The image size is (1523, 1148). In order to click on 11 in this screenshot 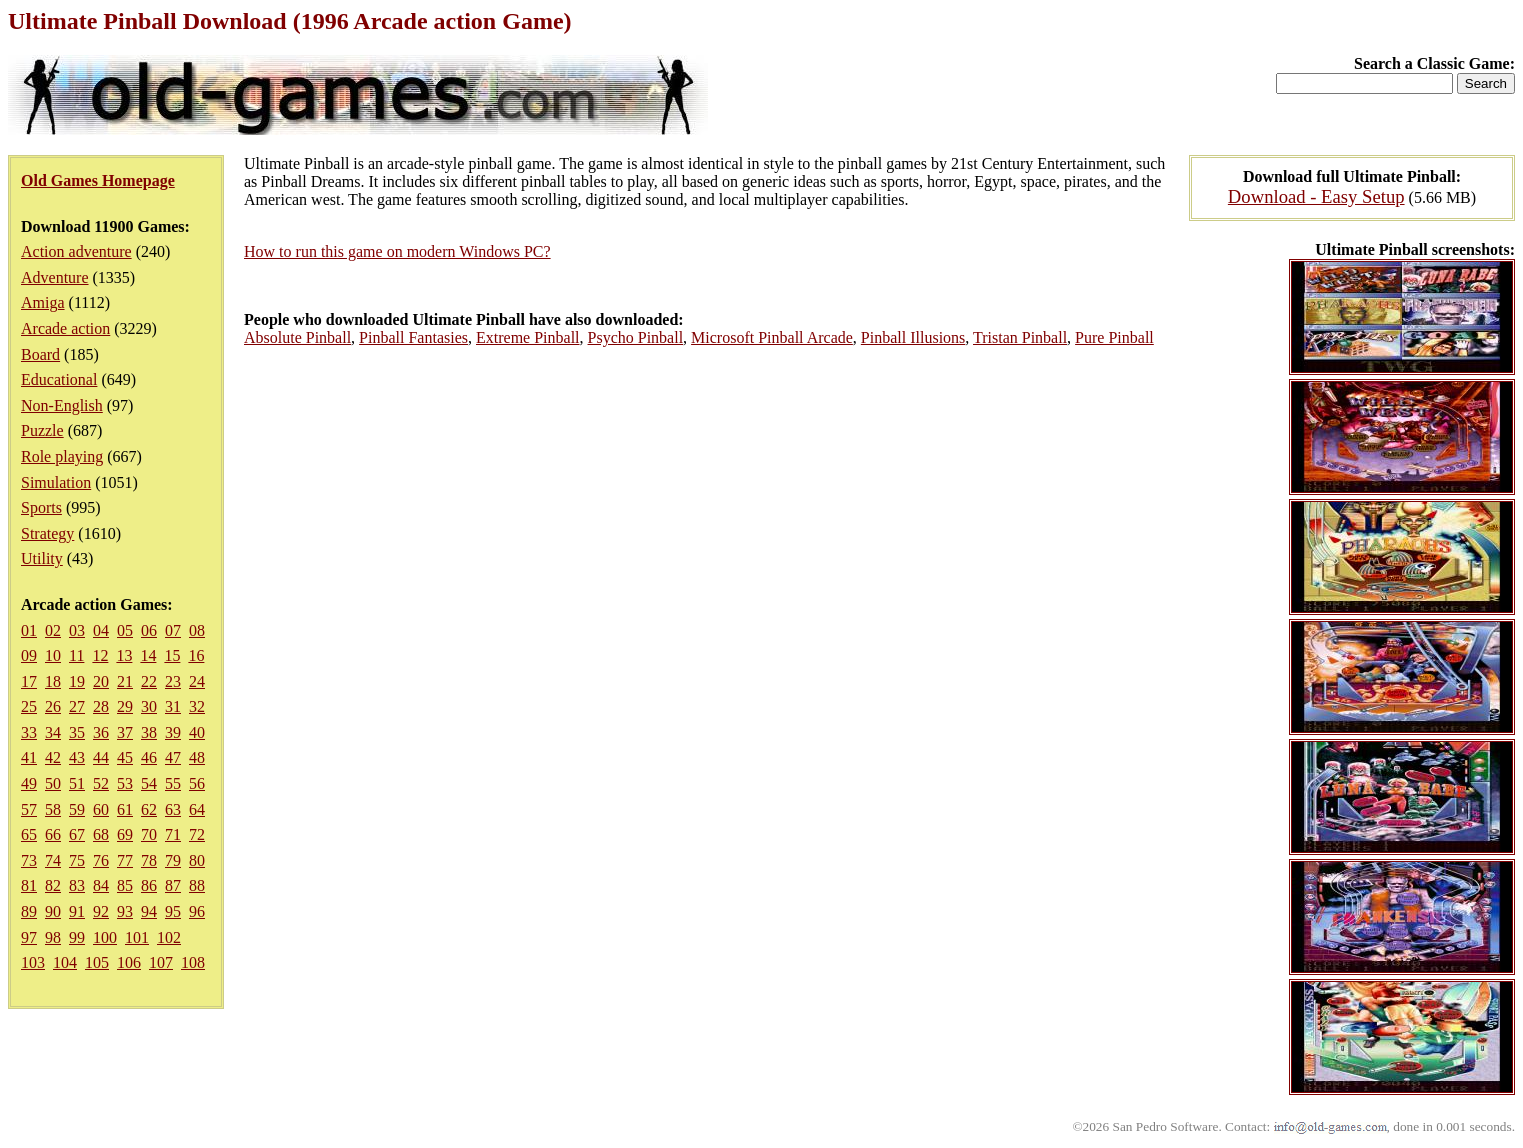, I will do `click(76, 655)`.